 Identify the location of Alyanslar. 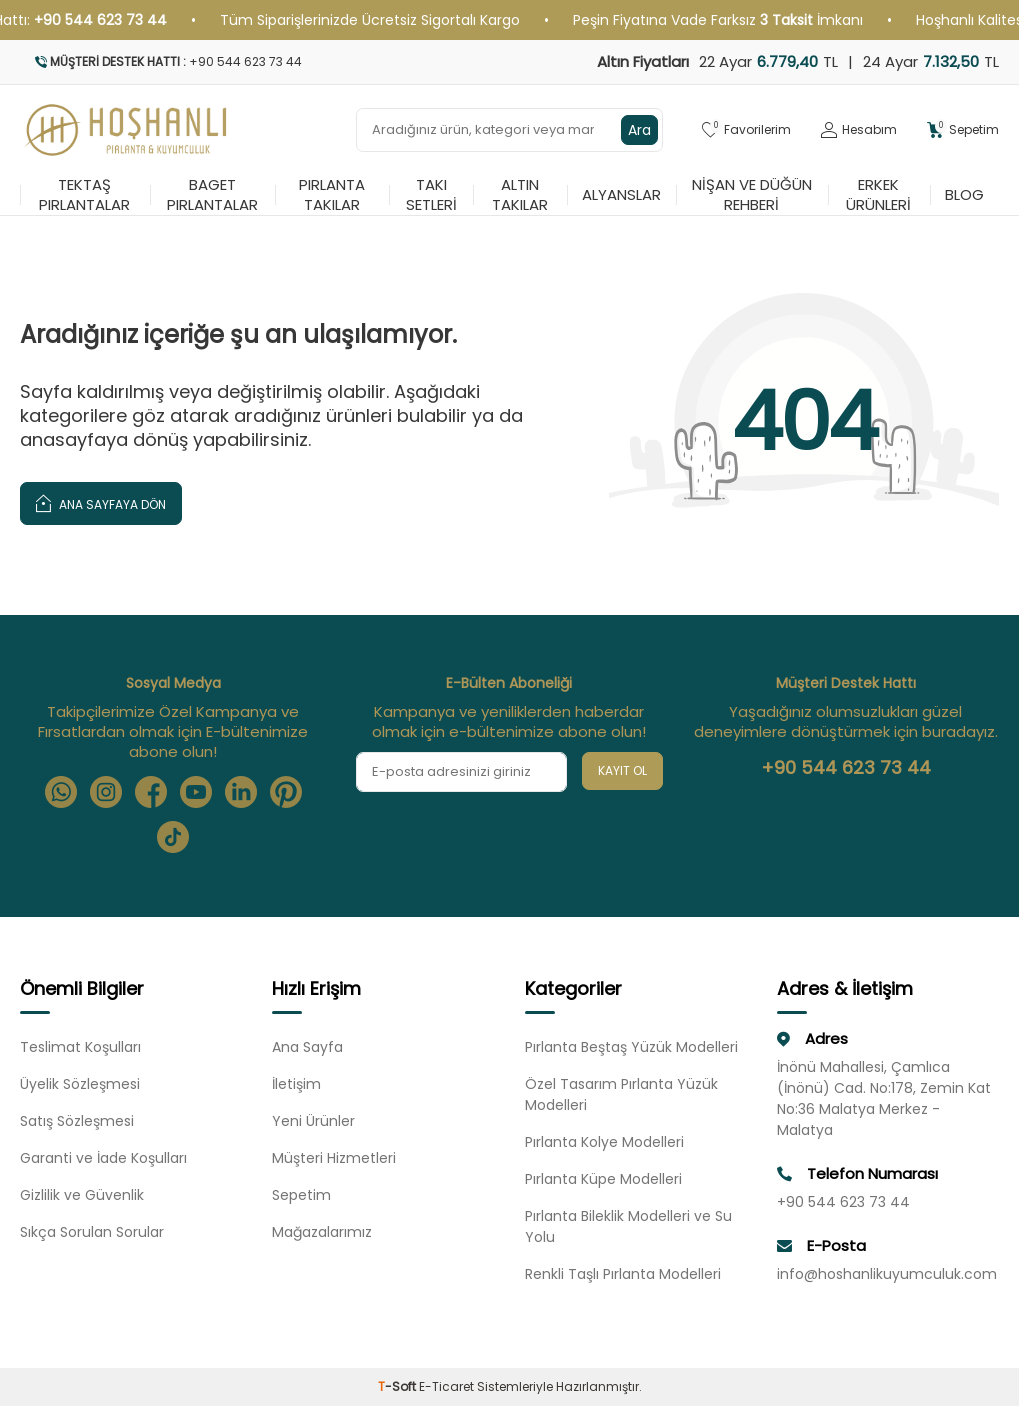
(621, 194).